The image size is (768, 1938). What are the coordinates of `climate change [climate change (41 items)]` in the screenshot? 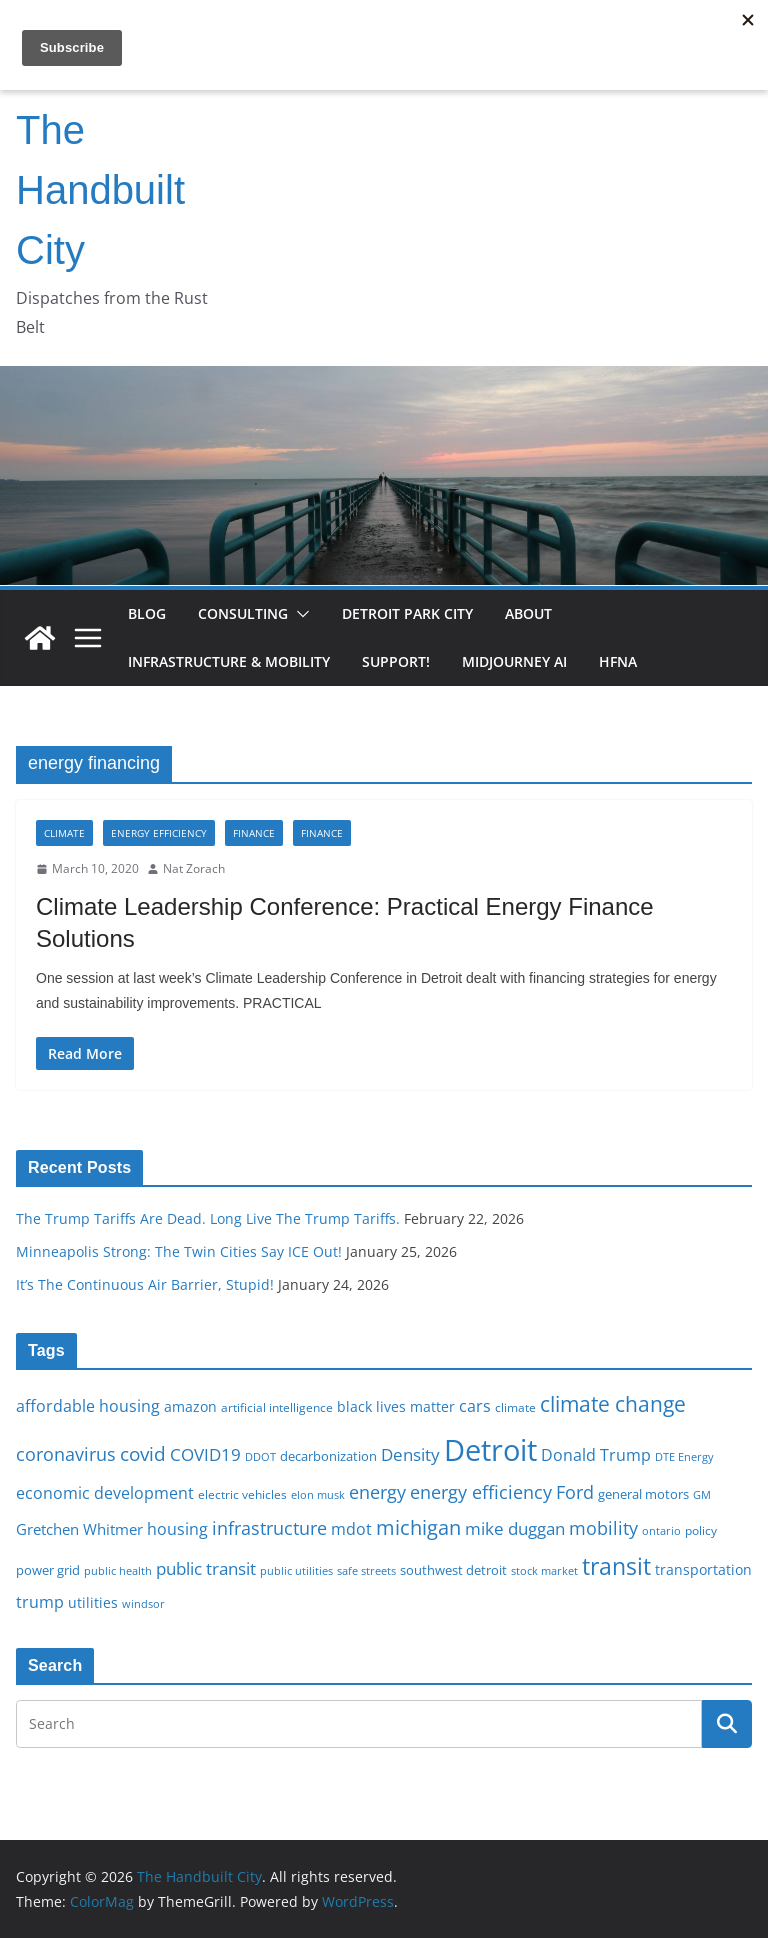 It's located at (613, 1403).